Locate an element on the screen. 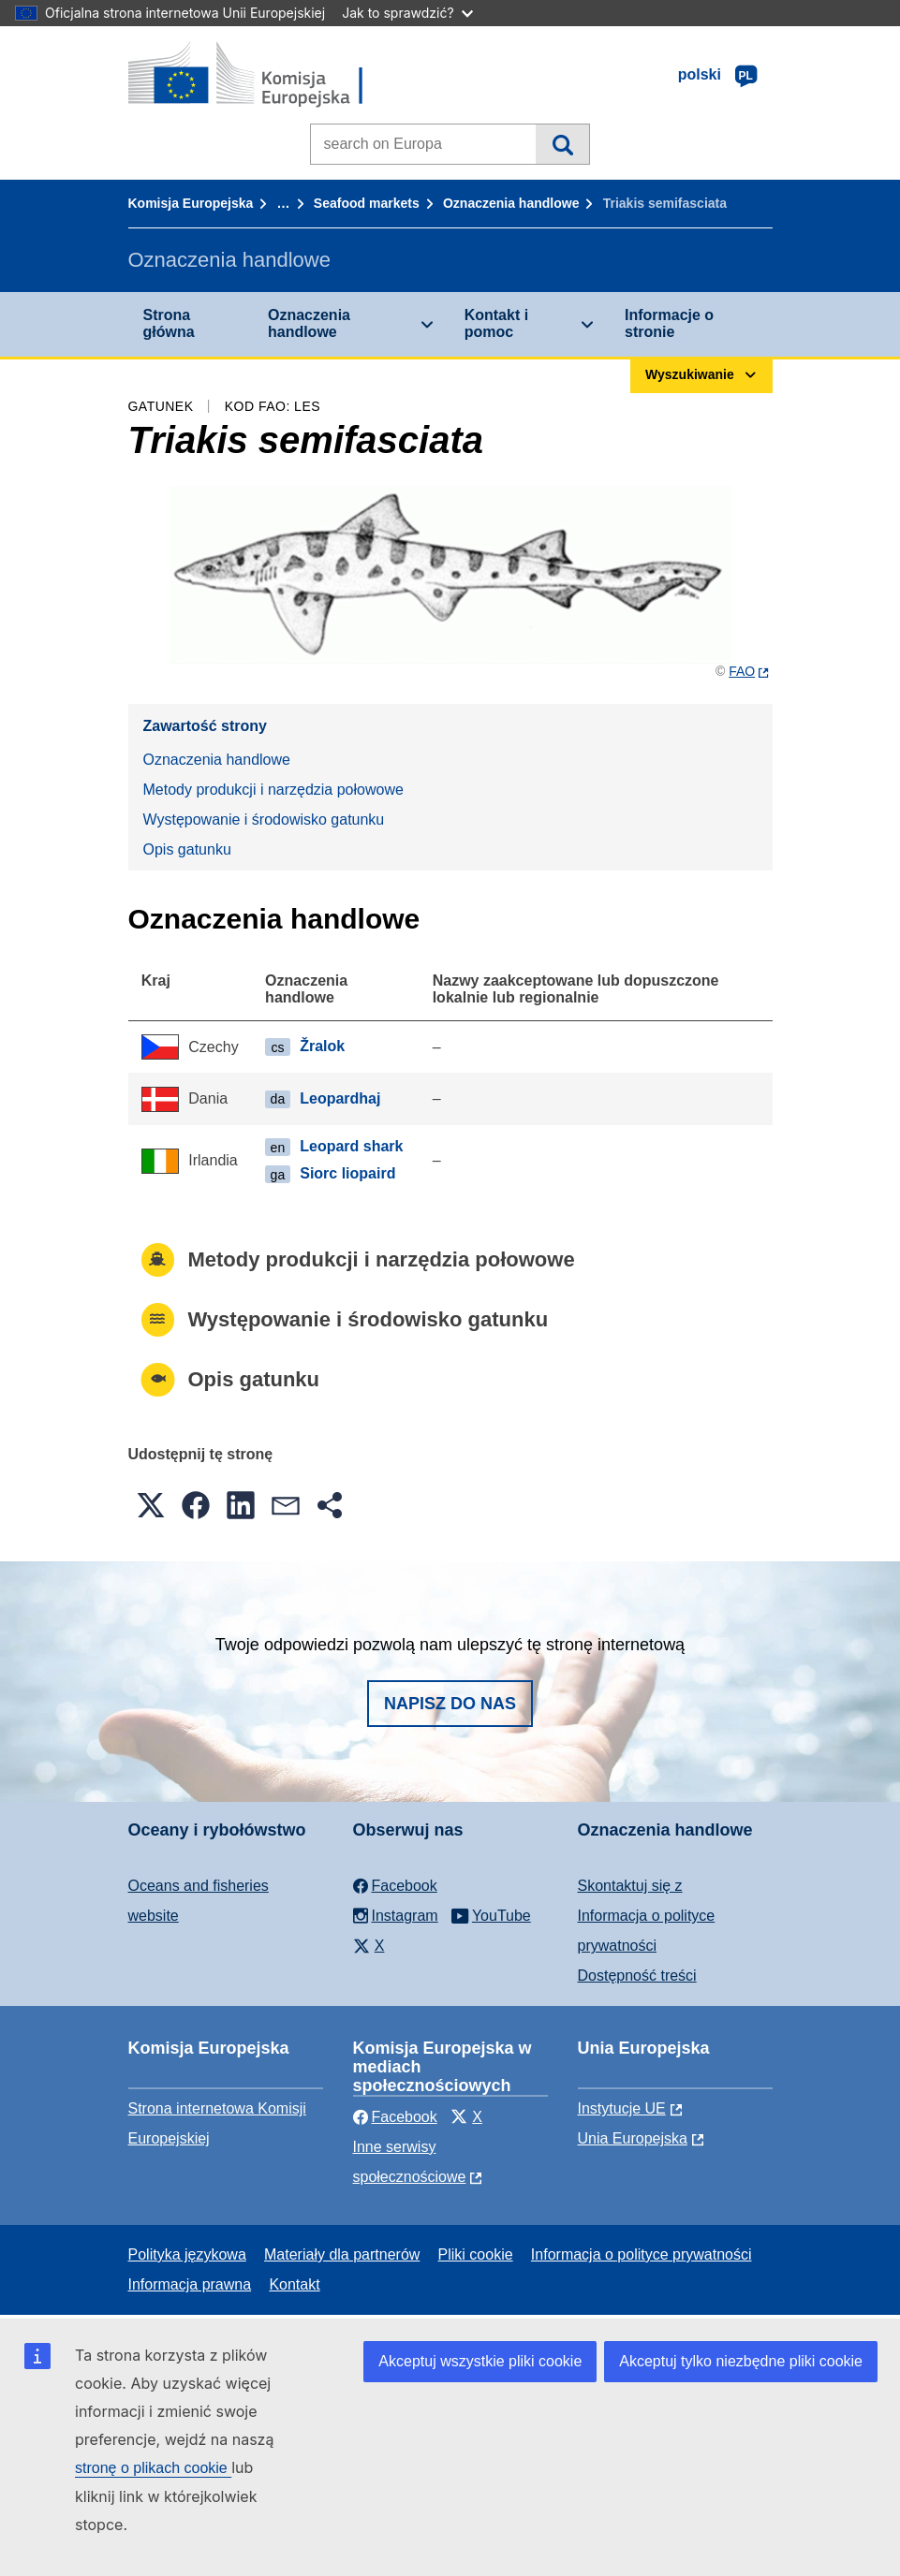 The image size is (900, 2576). Instytucje UE is located at coordinates (622, 2108).